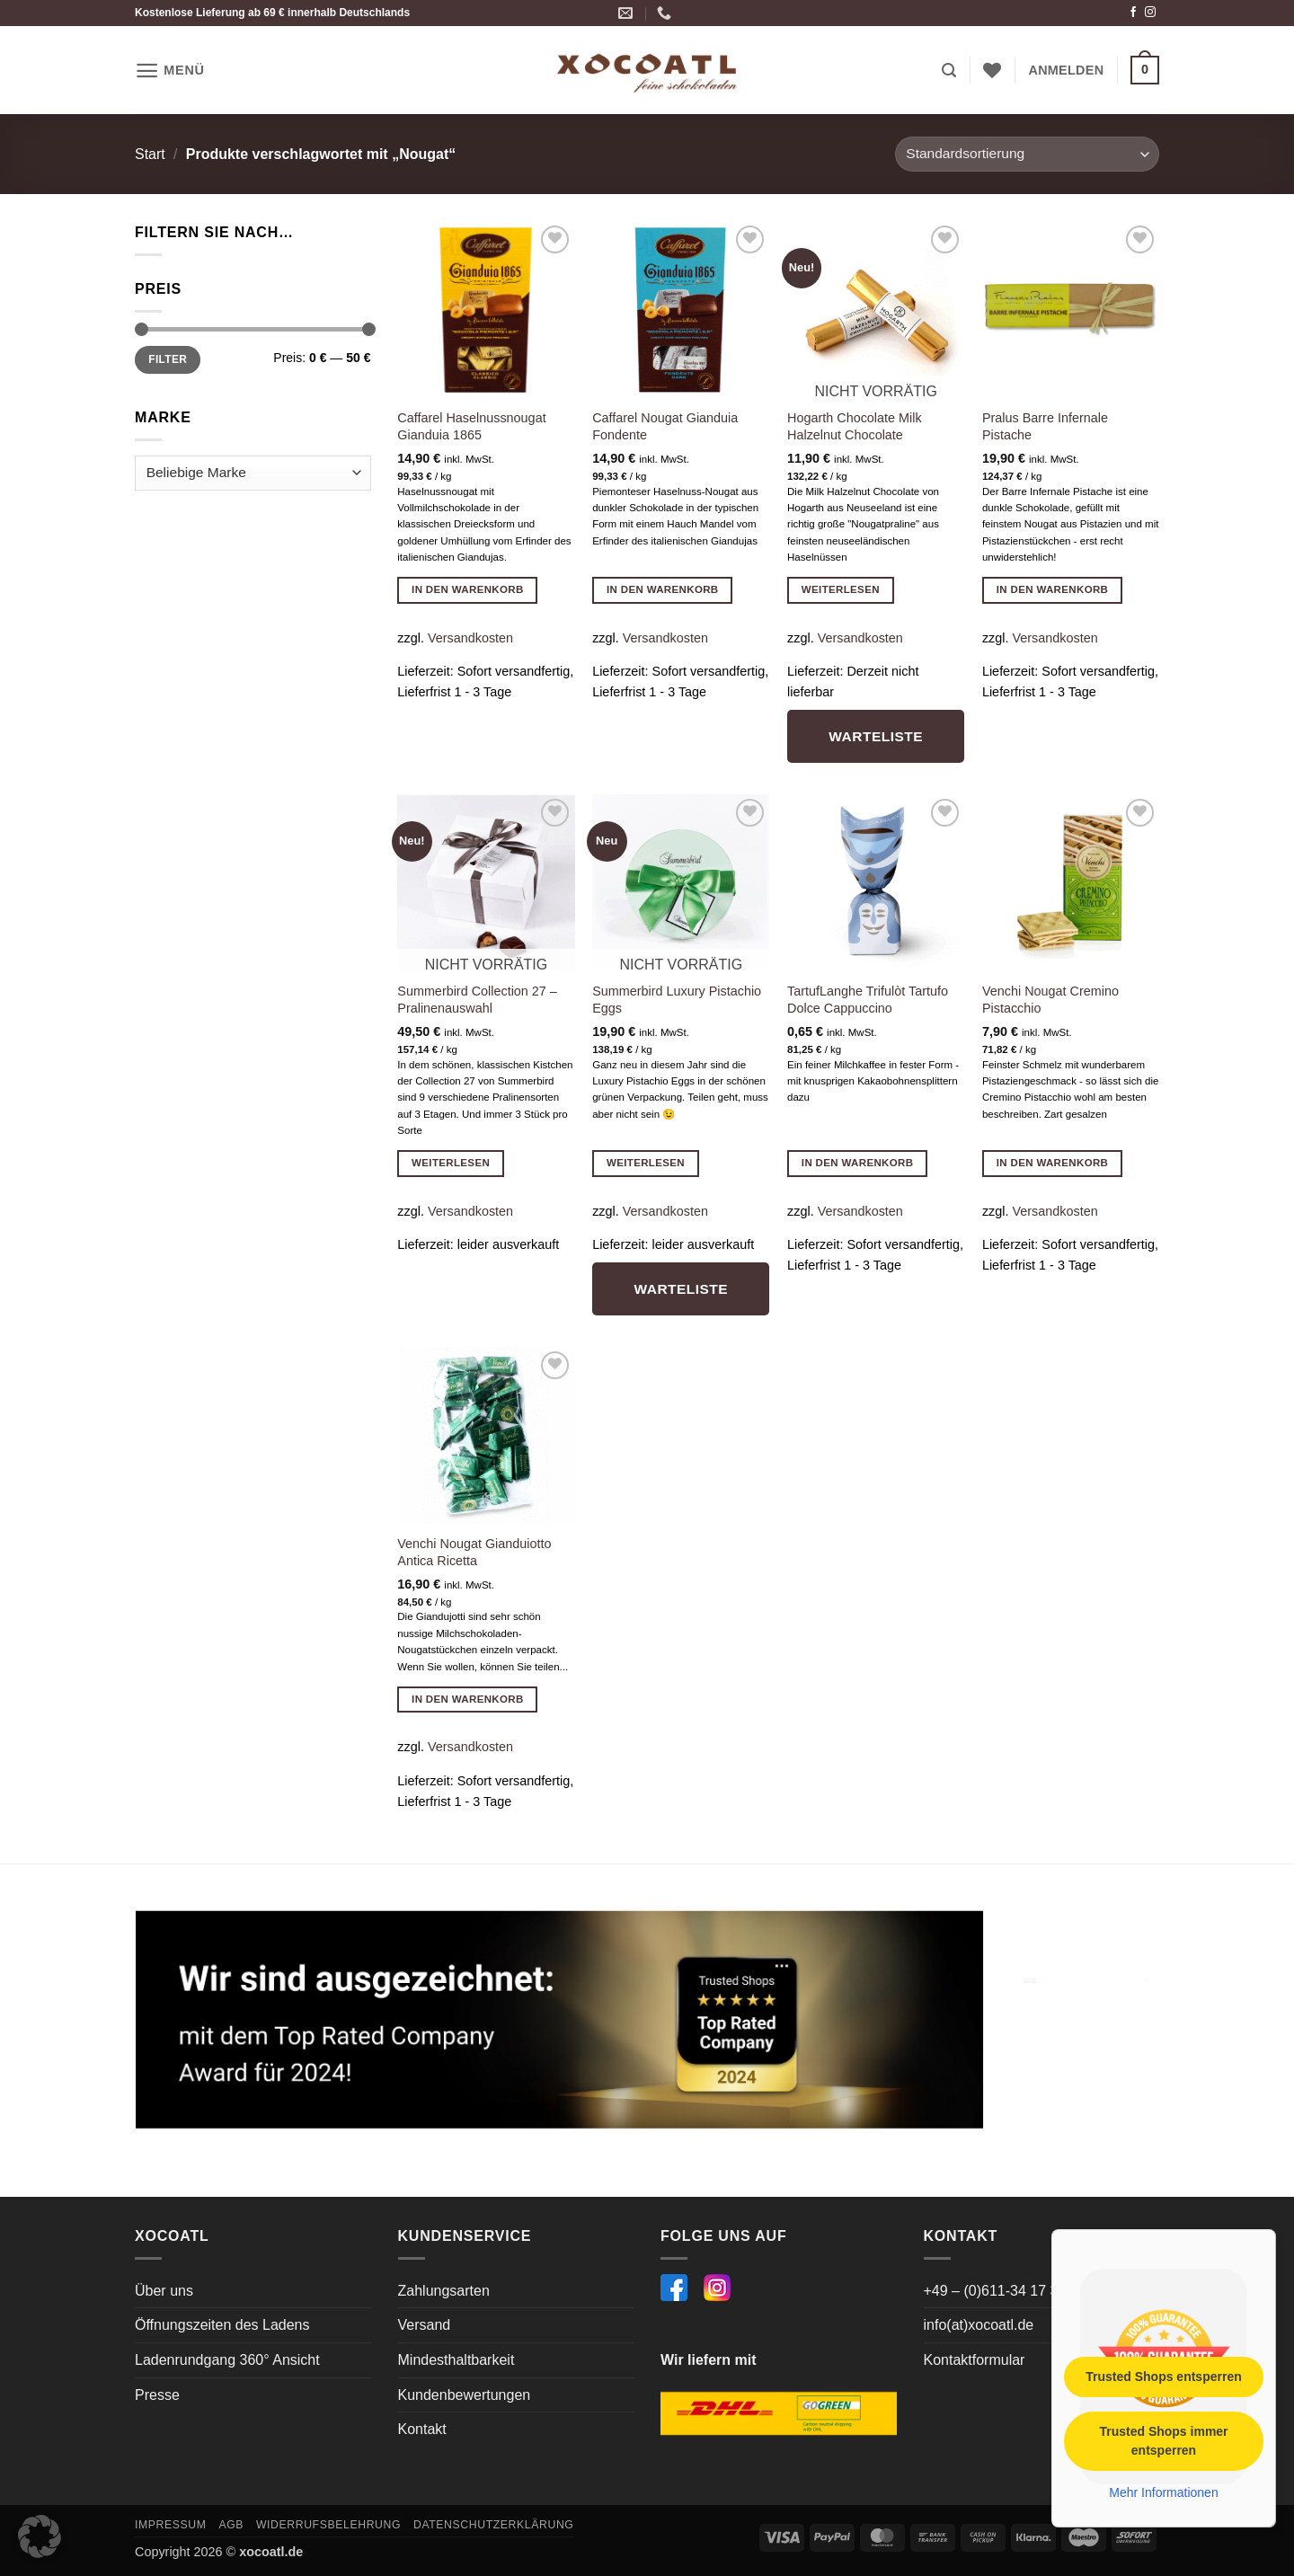 The height and width of the screenshot is (2576, 1294). Describe the element at coordinates (422, 2429) in the screenshot. I see `Kontakt` at that location.